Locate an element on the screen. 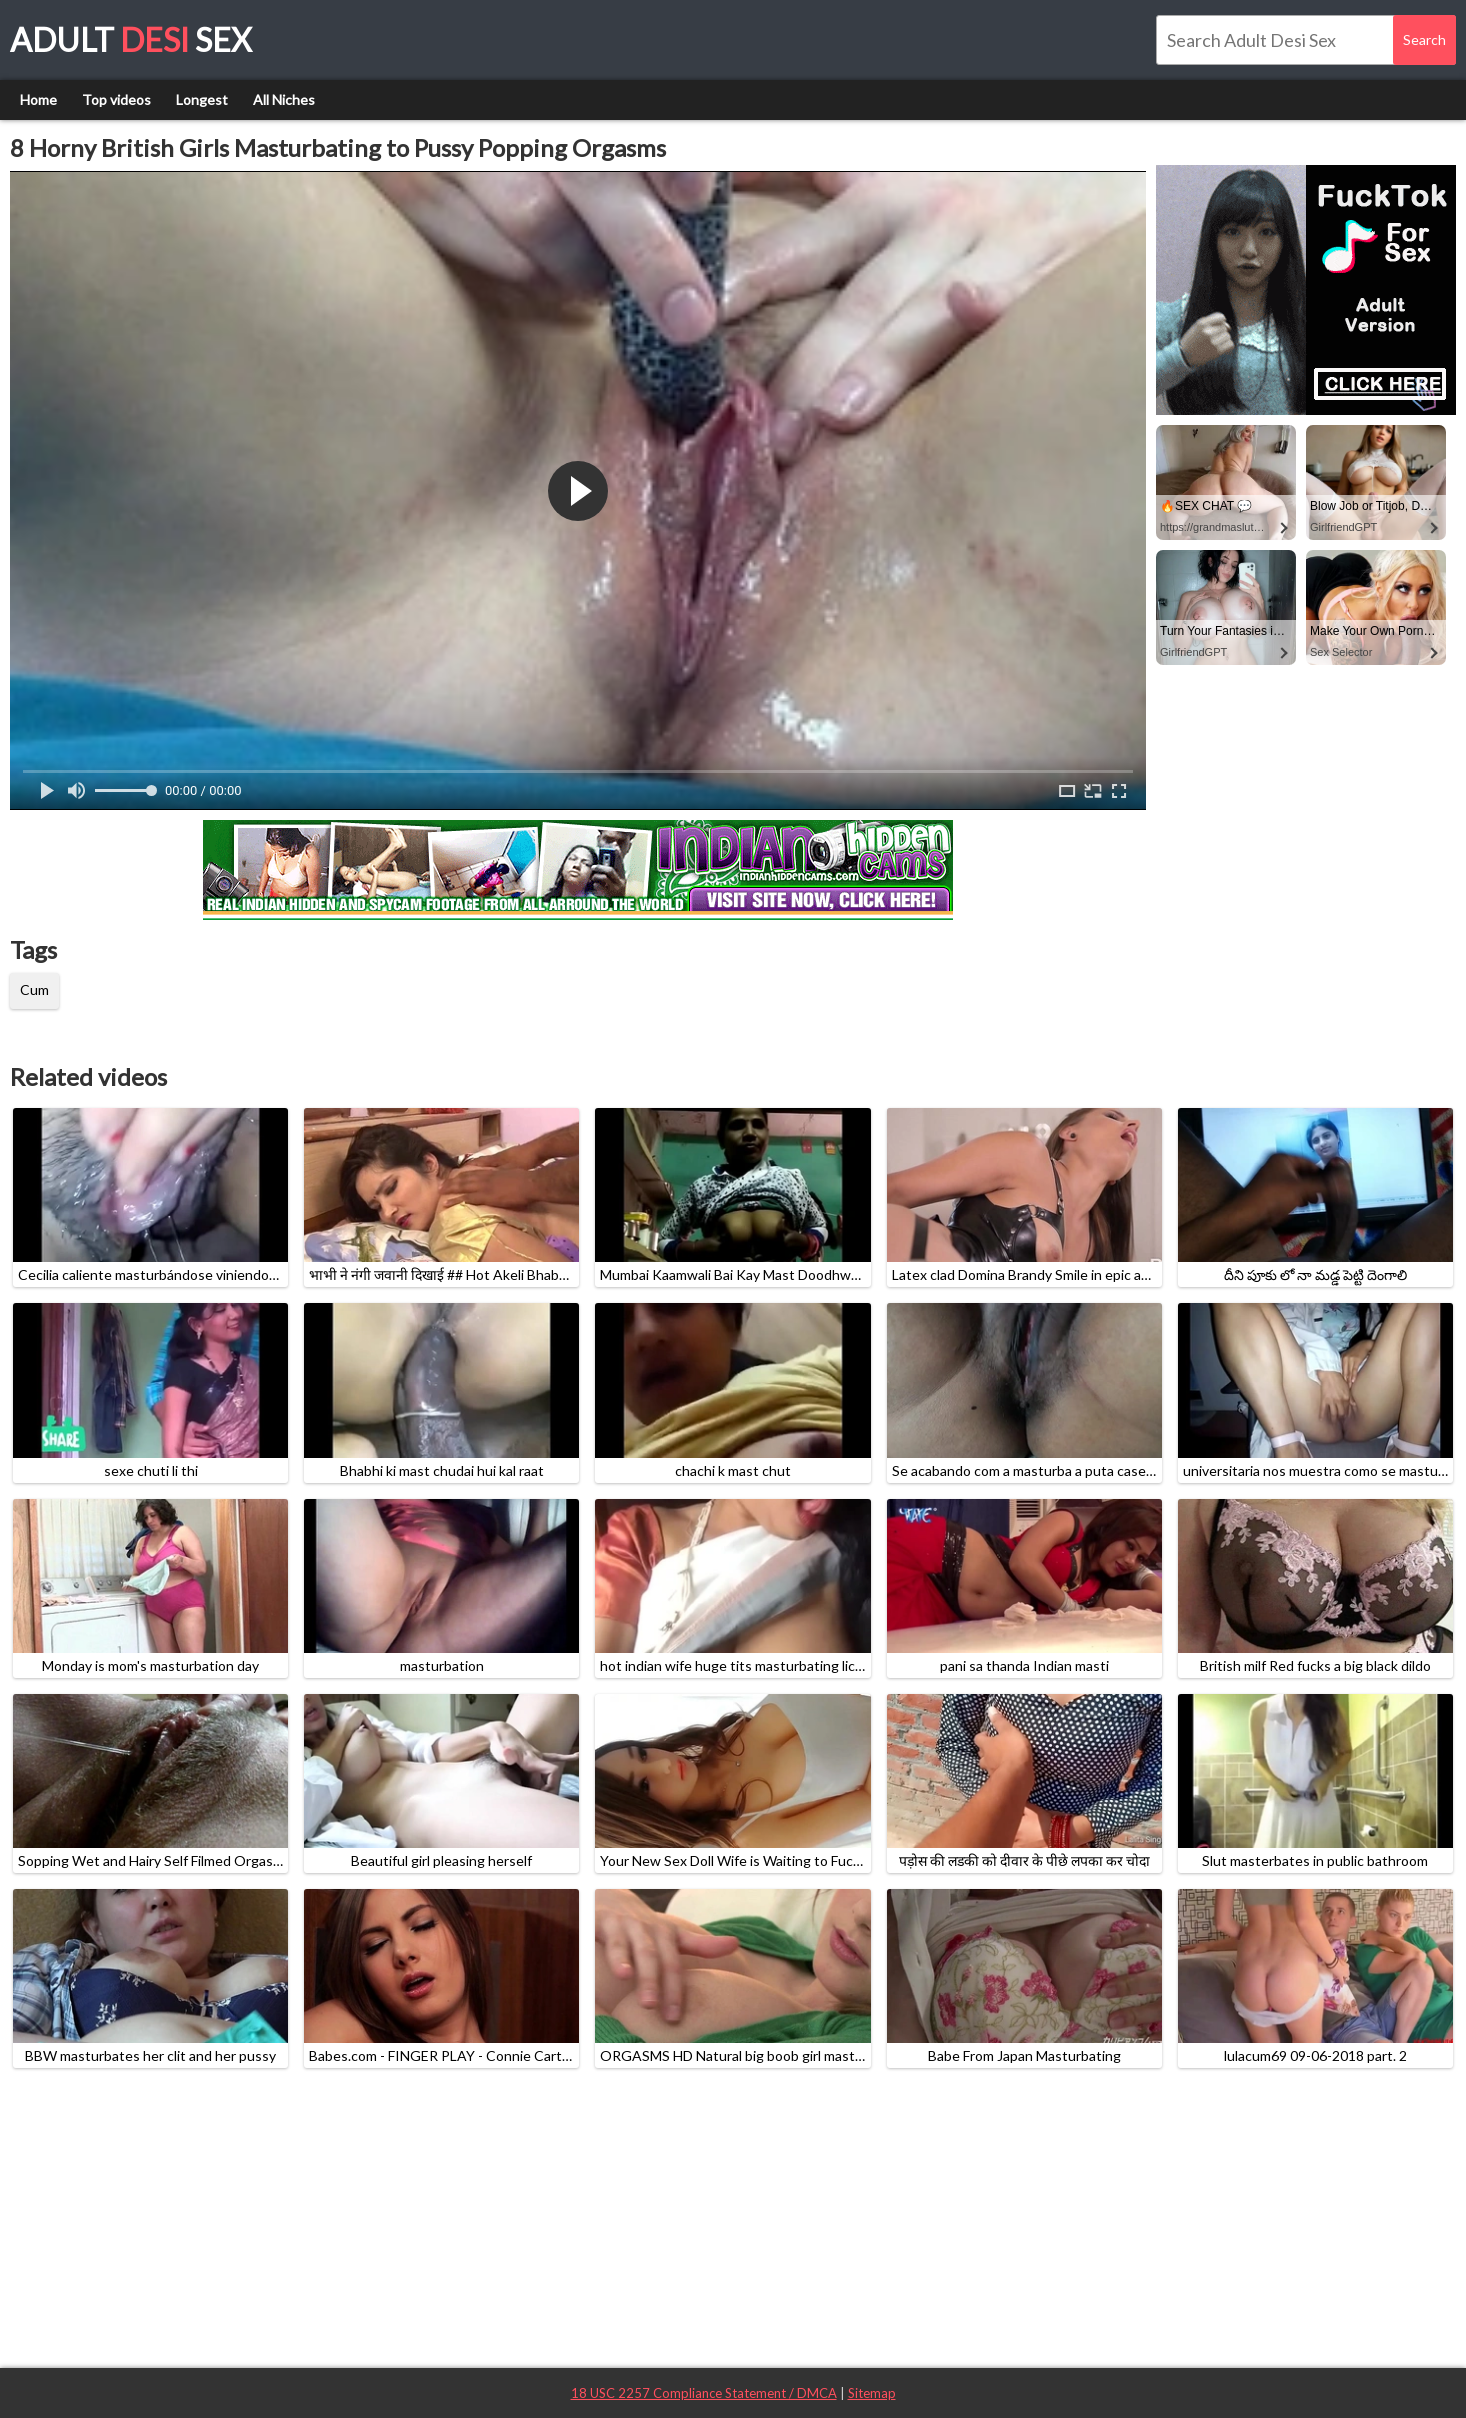 The width and height of the screenshot is (1466, 2418). Home is located at coordinates (38, 99).